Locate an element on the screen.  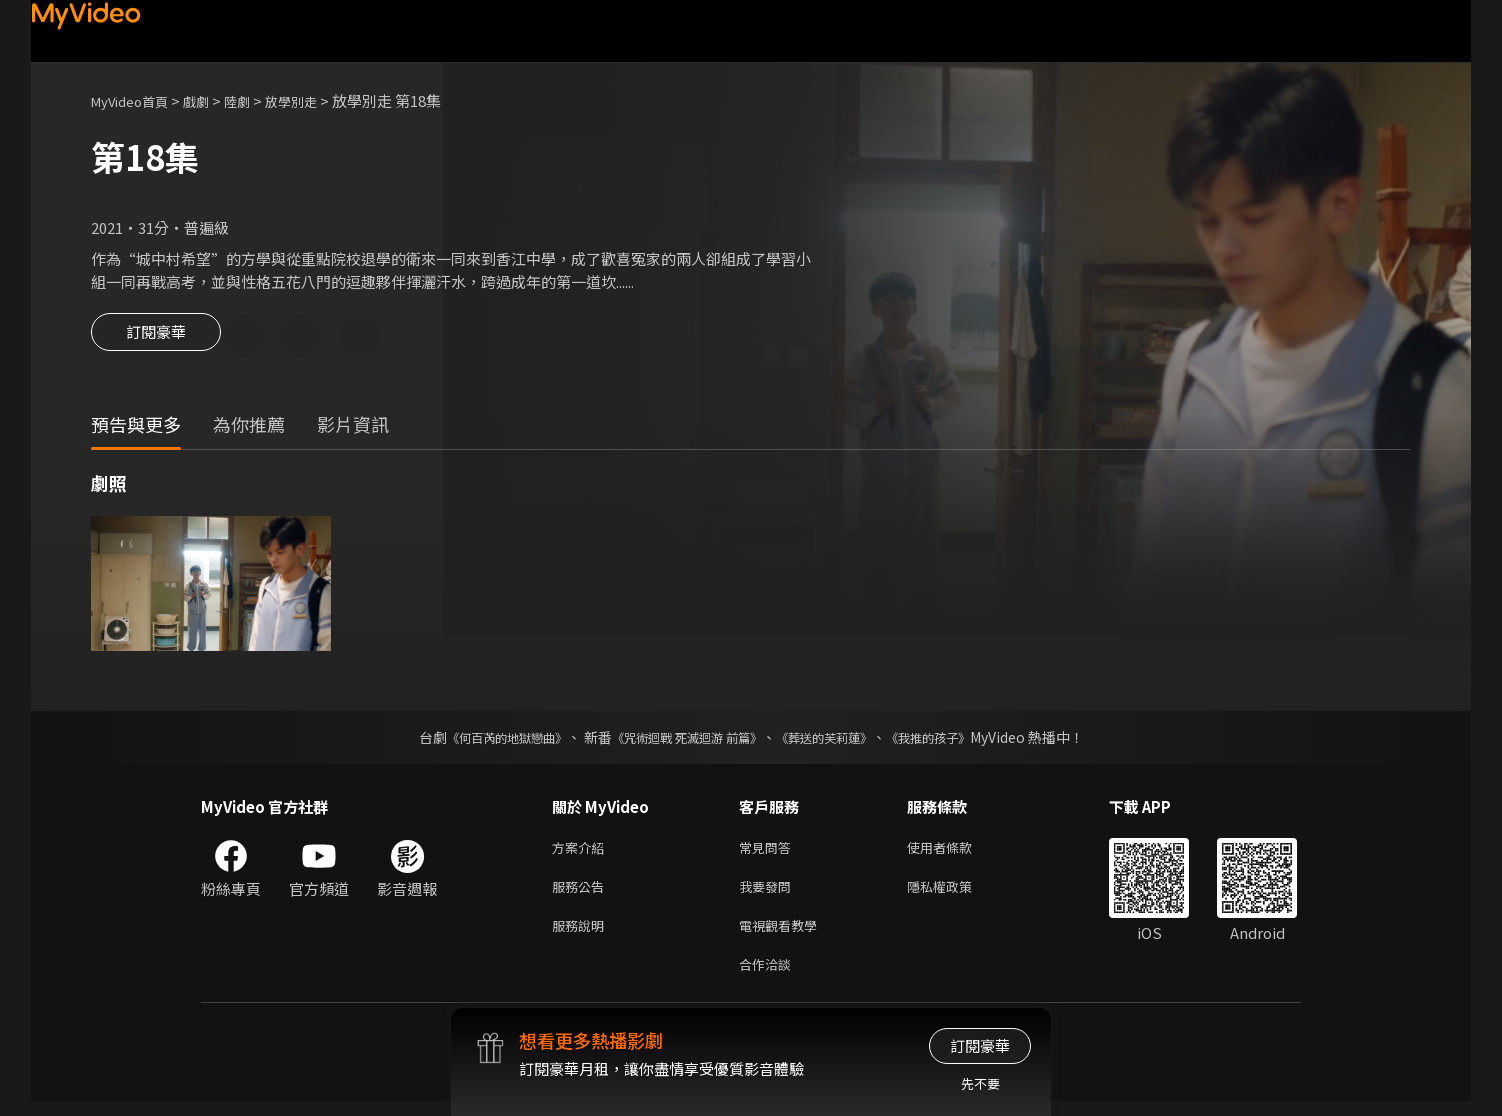
《葬送的芙莉蓮》 is located at coordinates (839, 740).